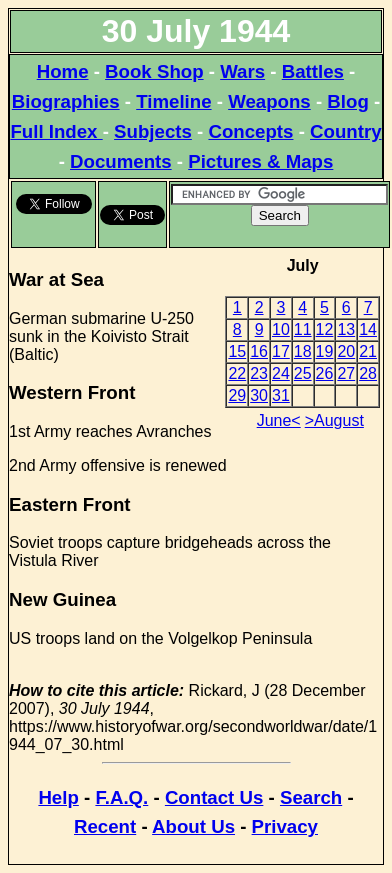  What do you see at coordinates (269, 101) in the screenshot?
I see `Weapons` at bounding box center [269, 101].